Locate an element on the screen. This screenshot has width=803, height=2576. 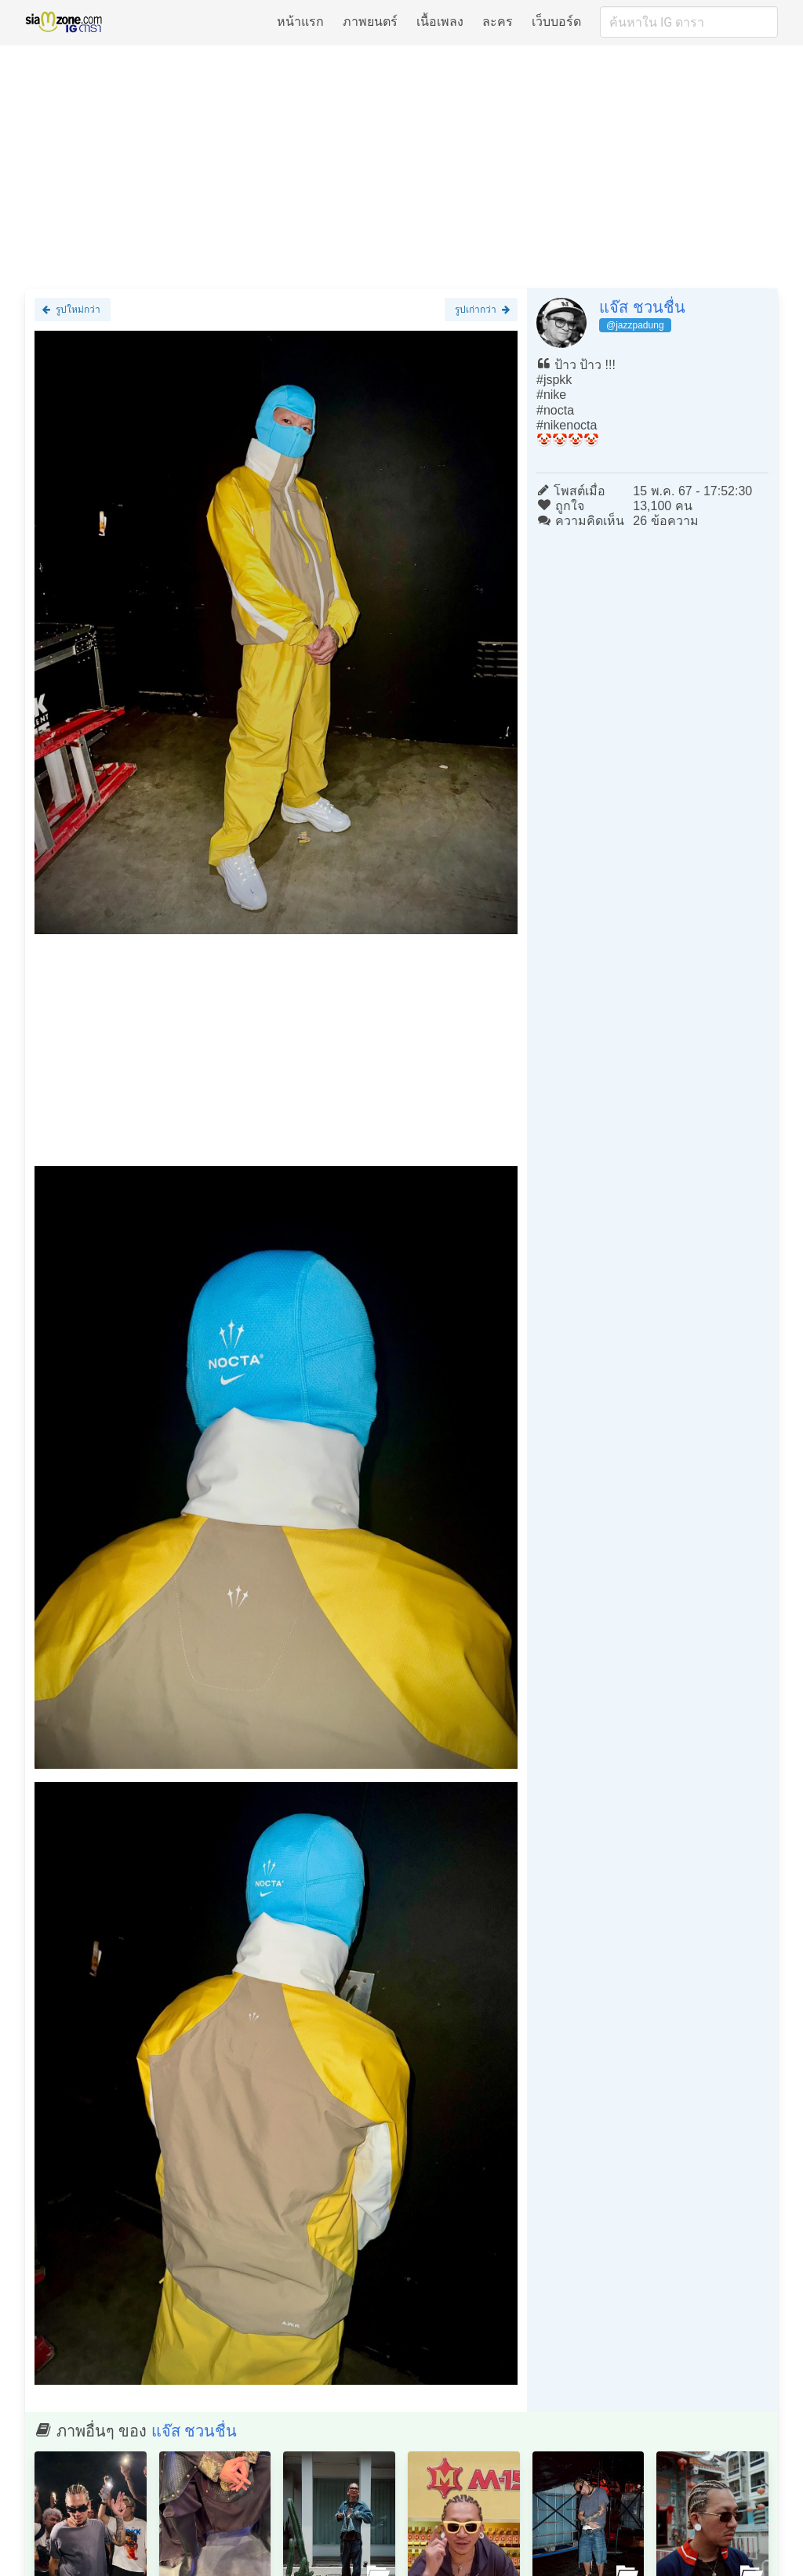
เนื้อเพลง is located at coordinates (439, 21).